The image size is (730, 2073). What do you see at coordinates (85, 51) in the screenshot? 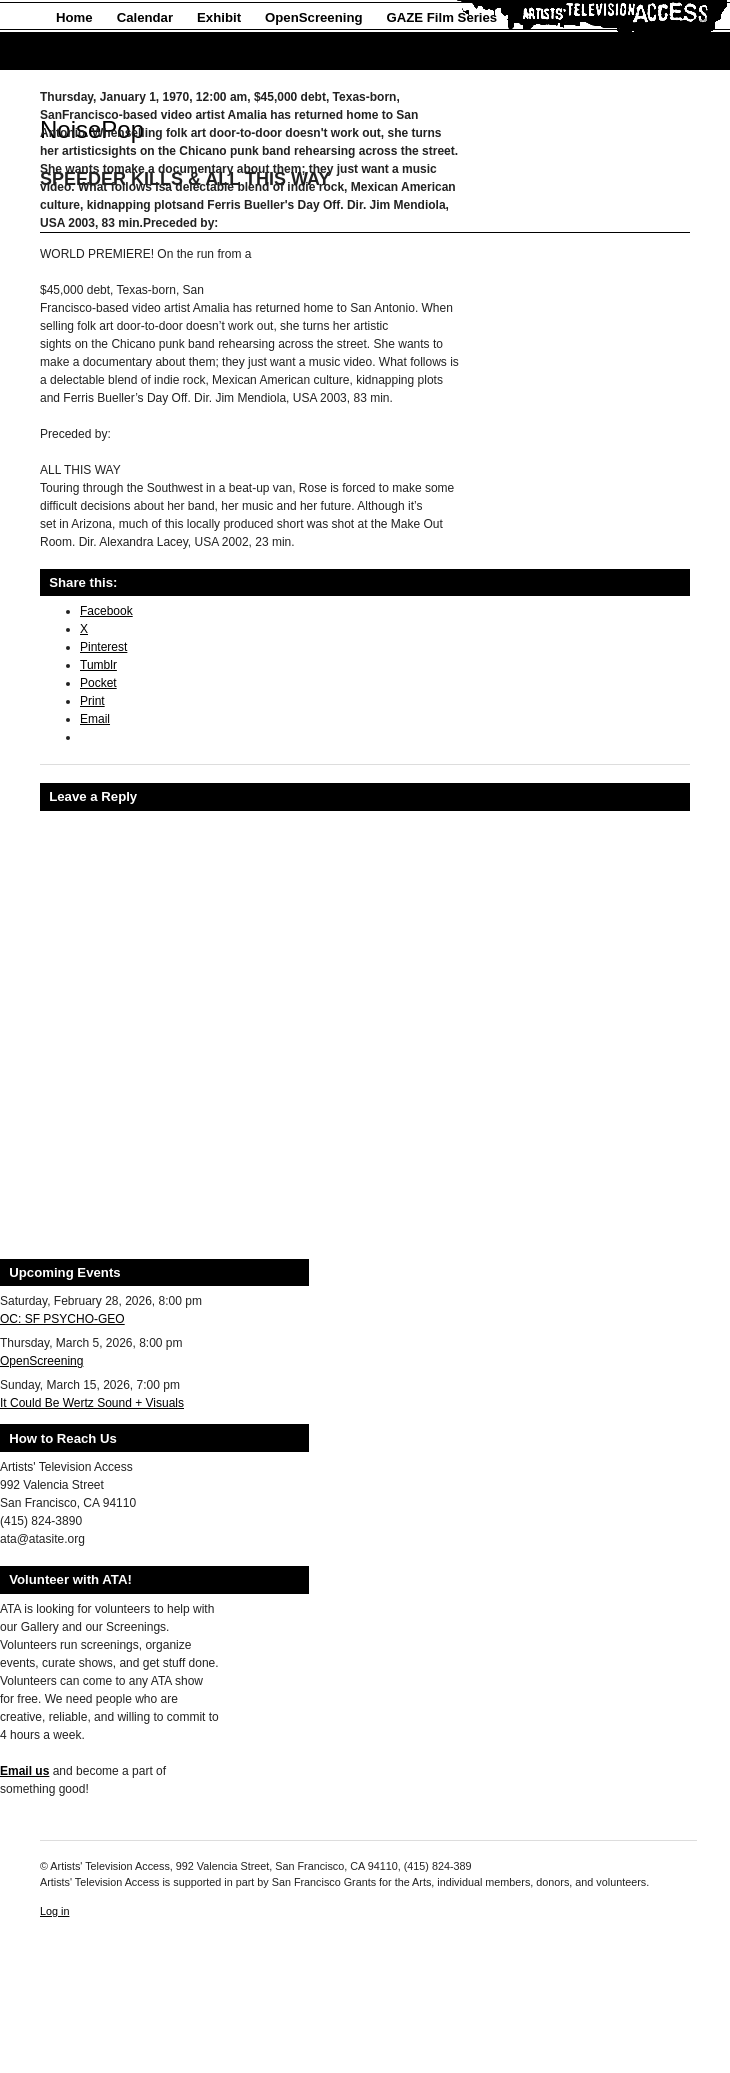
I see `About Us` at bounding box center [85, 51].